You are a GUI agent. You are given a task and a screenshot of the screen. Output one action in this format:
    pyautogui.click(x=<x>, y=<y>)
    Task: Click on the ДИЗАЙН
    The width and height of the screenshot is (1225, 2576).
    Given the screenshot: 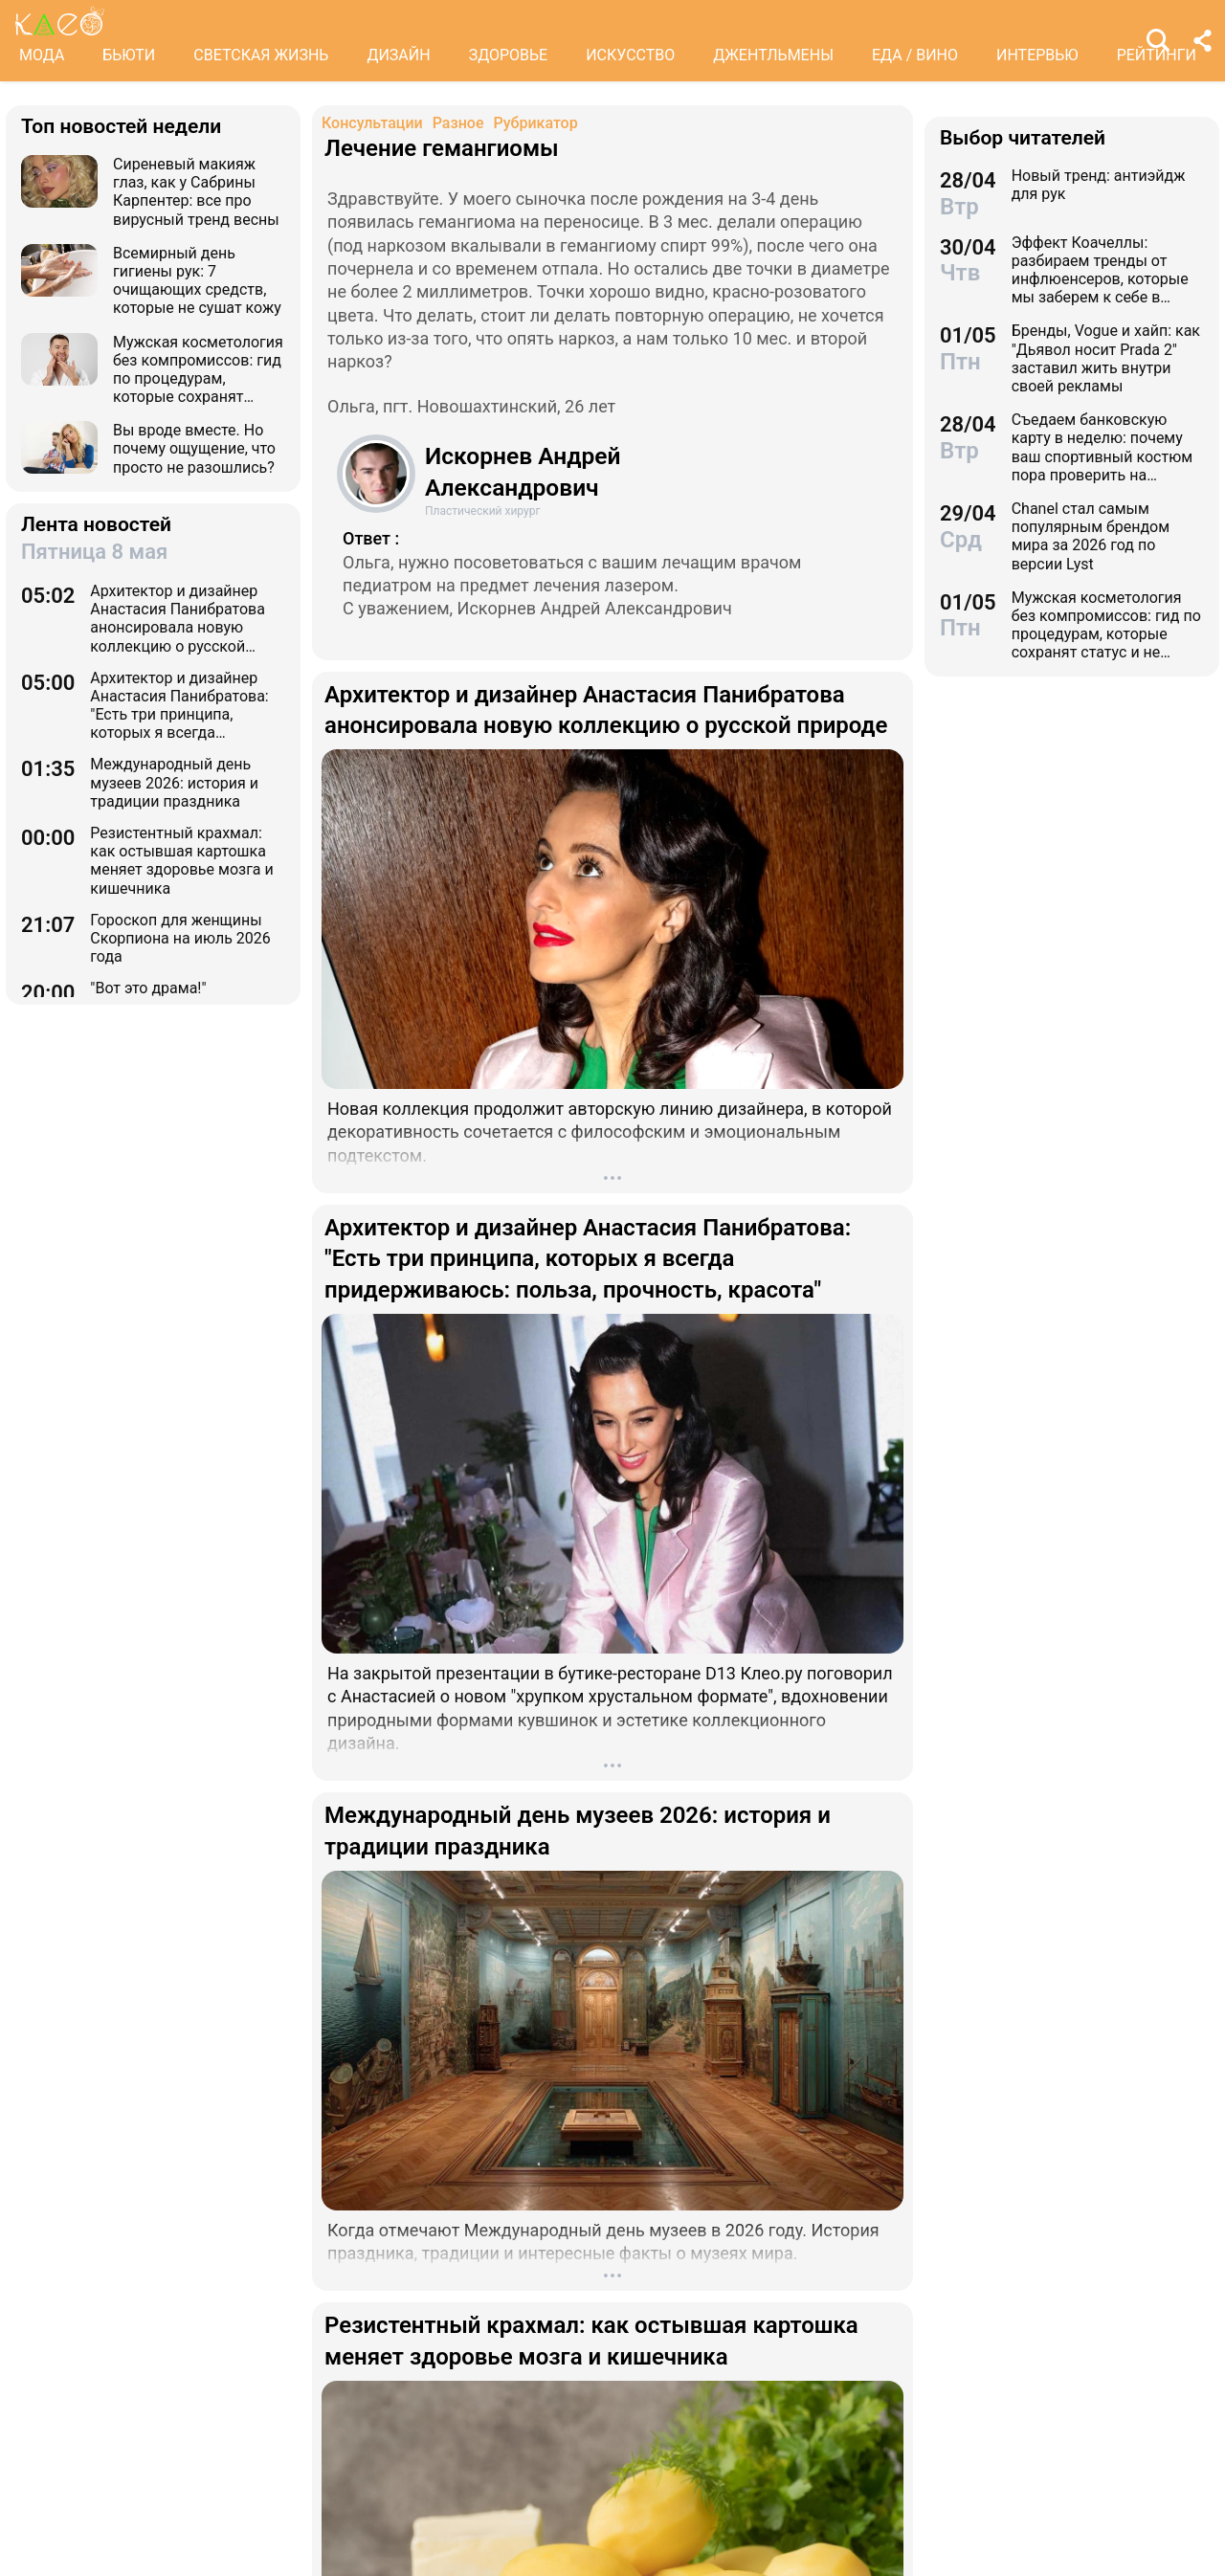 What is the action you would take?
    pyautogui.click(x=398, y=55)
    